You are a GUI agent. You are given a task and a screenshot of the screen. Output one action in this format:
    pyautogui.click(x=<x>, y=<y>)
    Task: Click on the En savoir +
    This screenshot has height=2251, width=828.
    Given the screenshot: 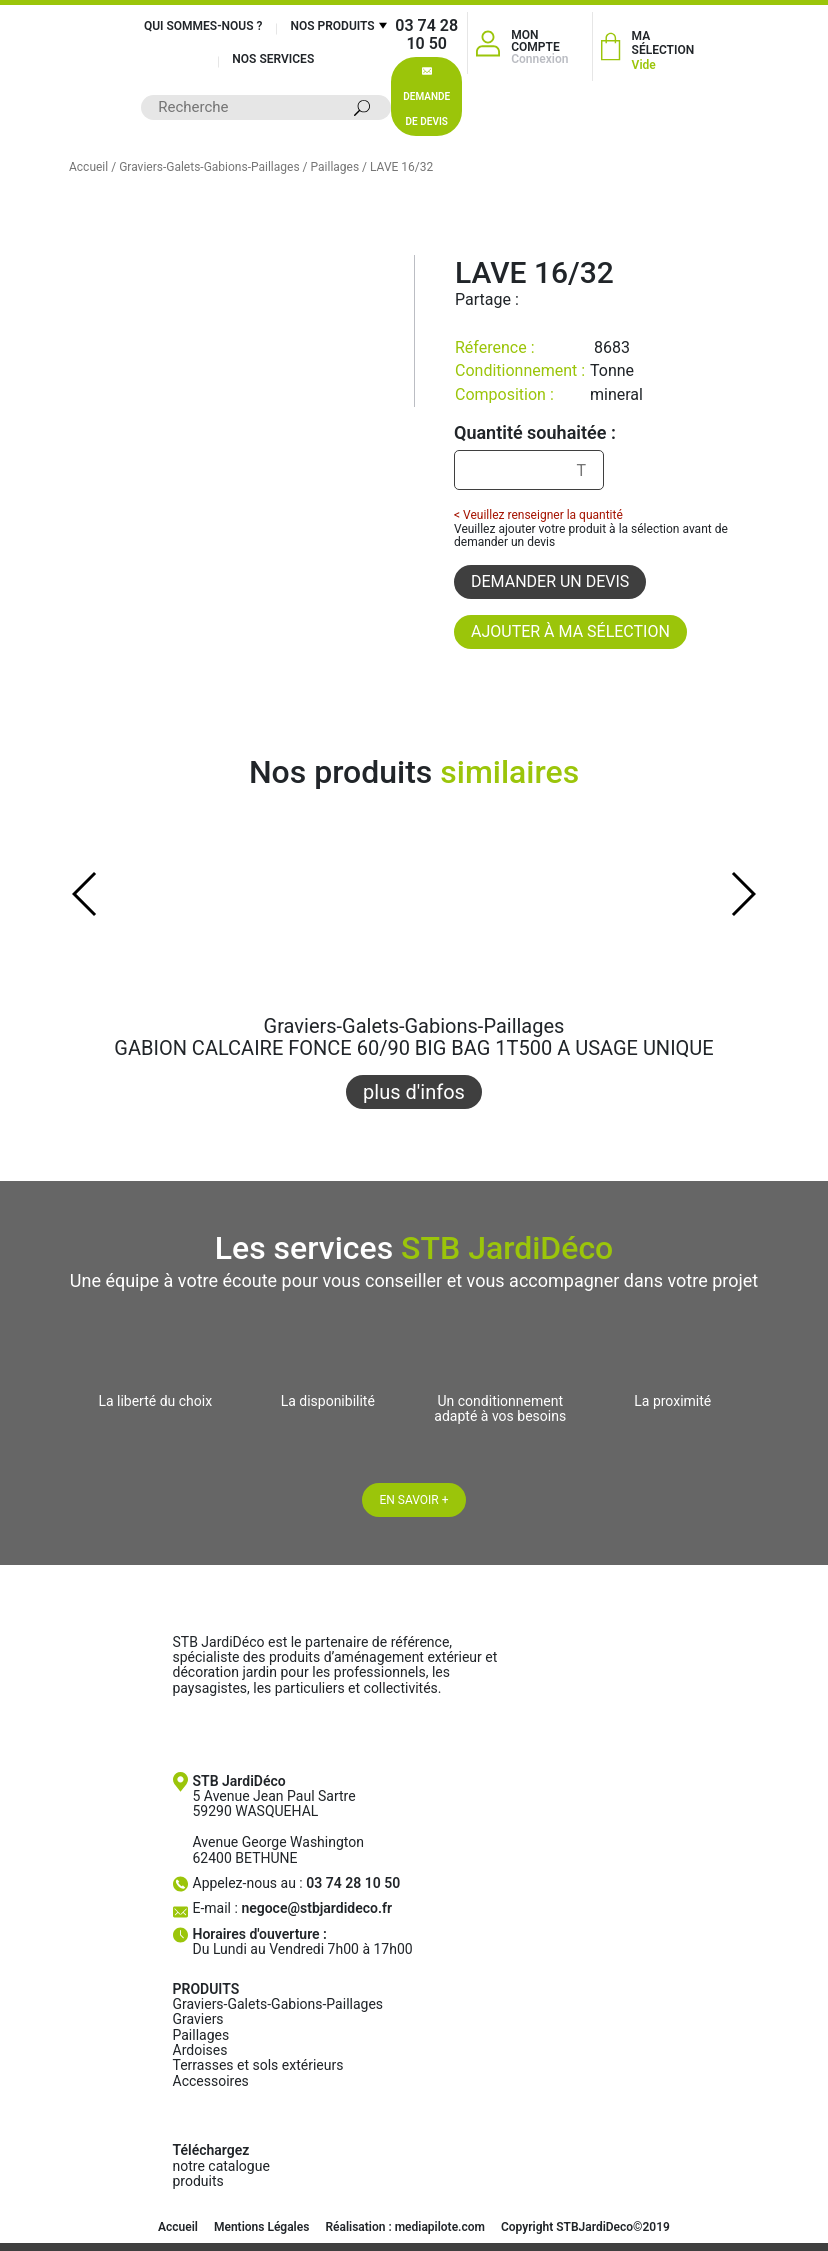 What is the action you would take?
    pyautogui.click(x=413, y=1500)
    